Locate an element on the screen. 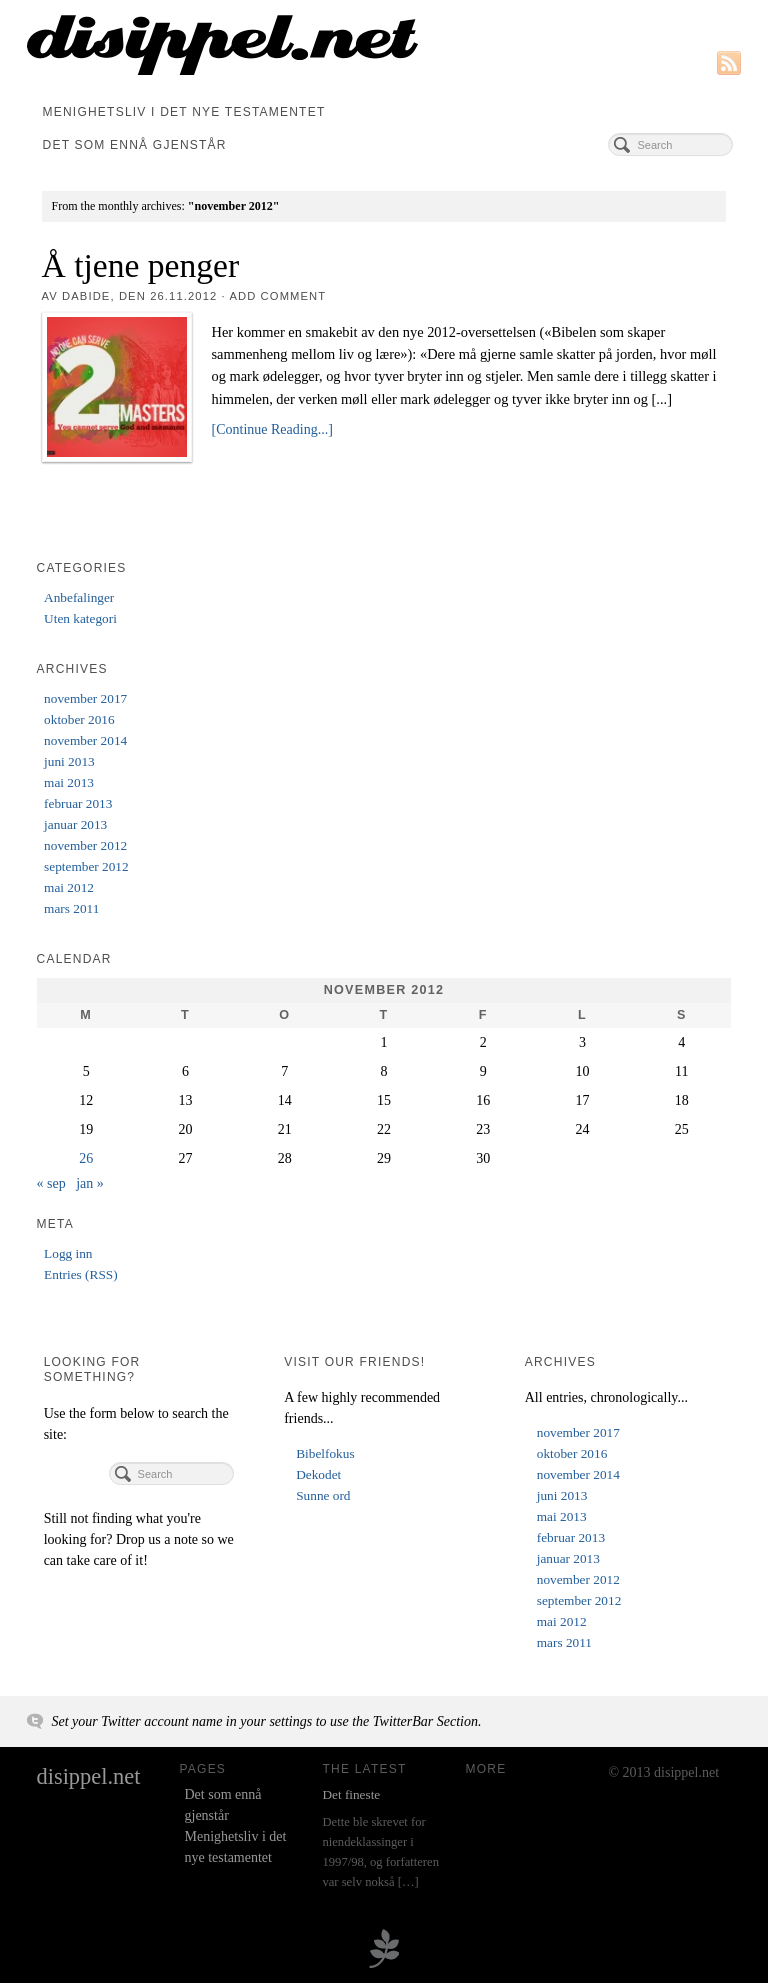 Image resolution: width=768 pixels, height=1983 pixels. Å tjene penger is located at coordinates (141, 265).